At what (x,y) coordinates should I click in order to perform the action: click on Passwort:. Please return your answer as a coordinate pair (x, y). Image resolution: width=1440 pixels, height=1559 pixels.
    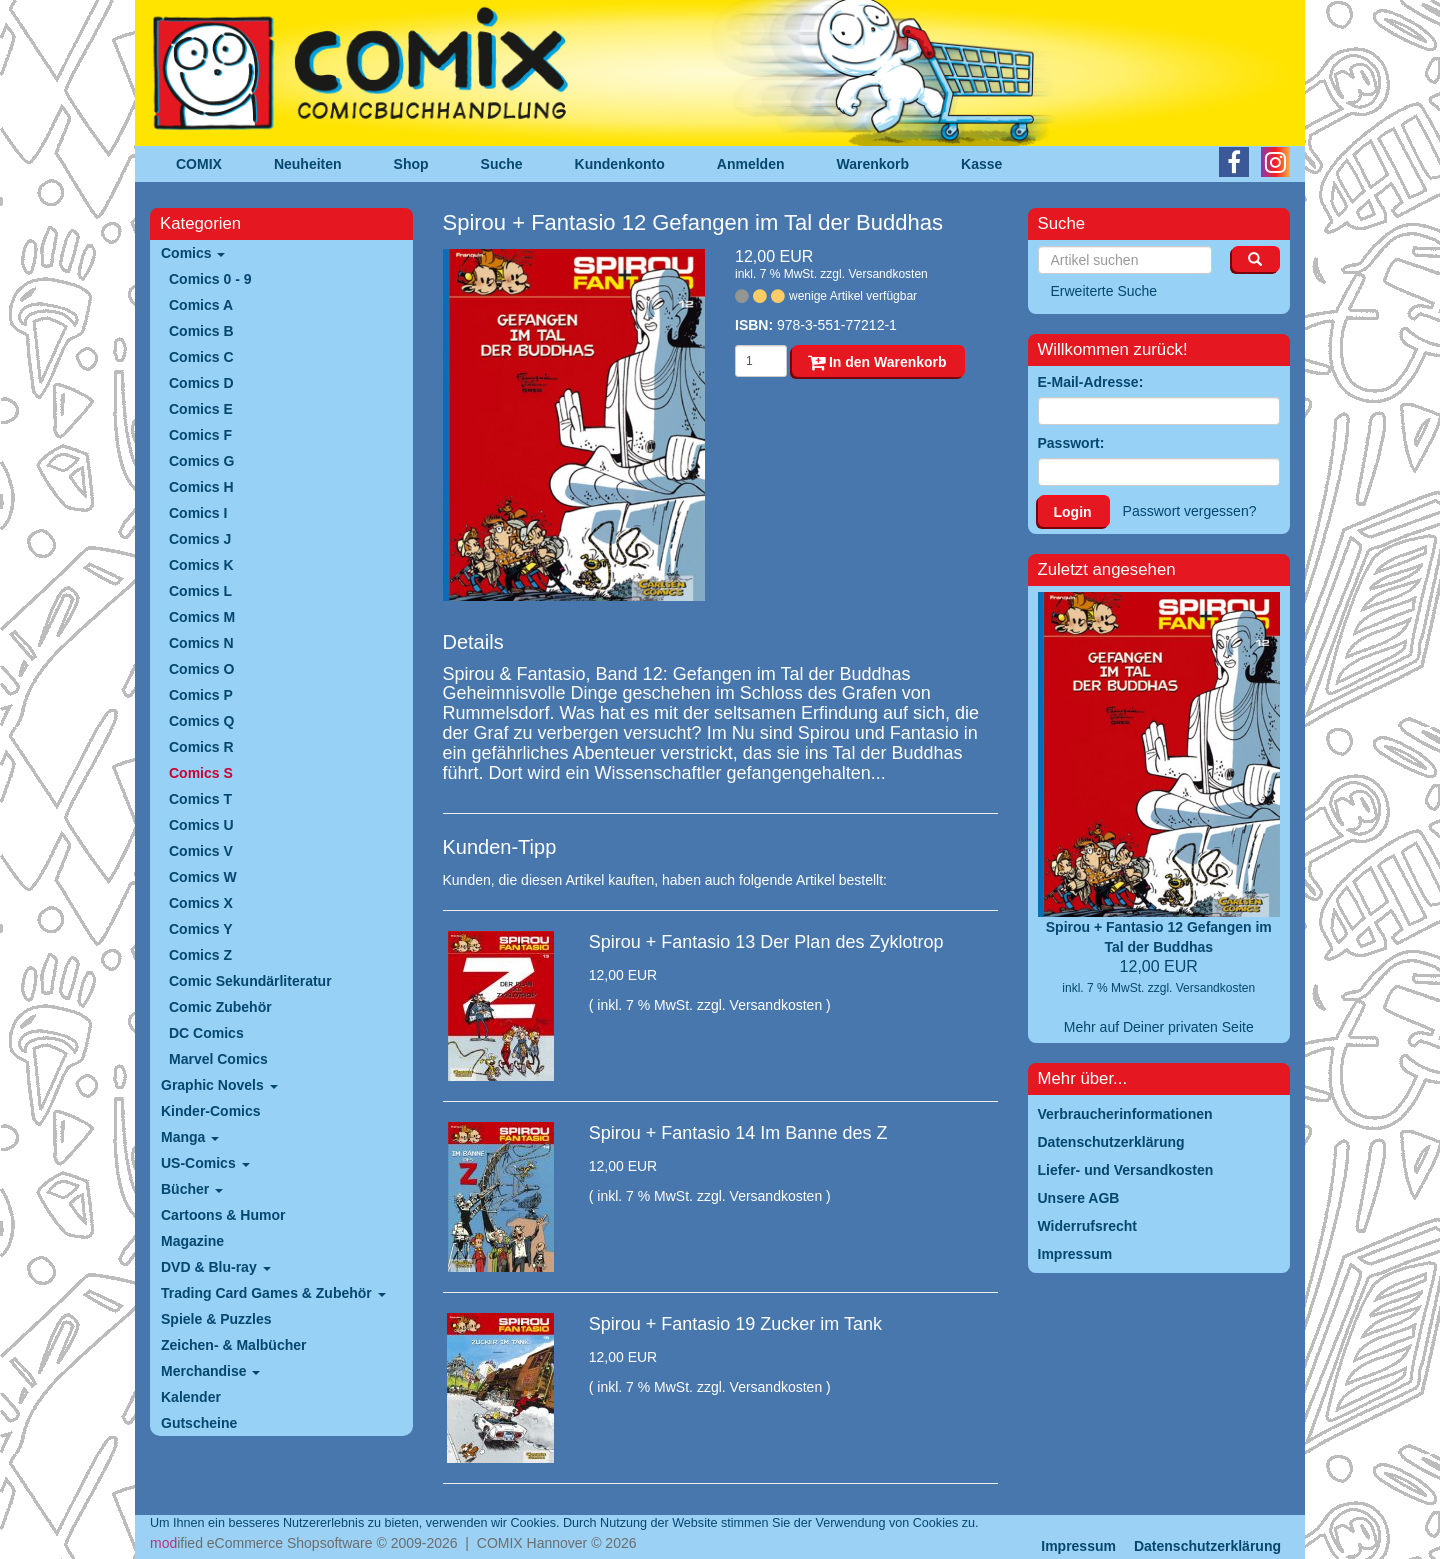
    Looking at the image, I should click on (1071, 443).